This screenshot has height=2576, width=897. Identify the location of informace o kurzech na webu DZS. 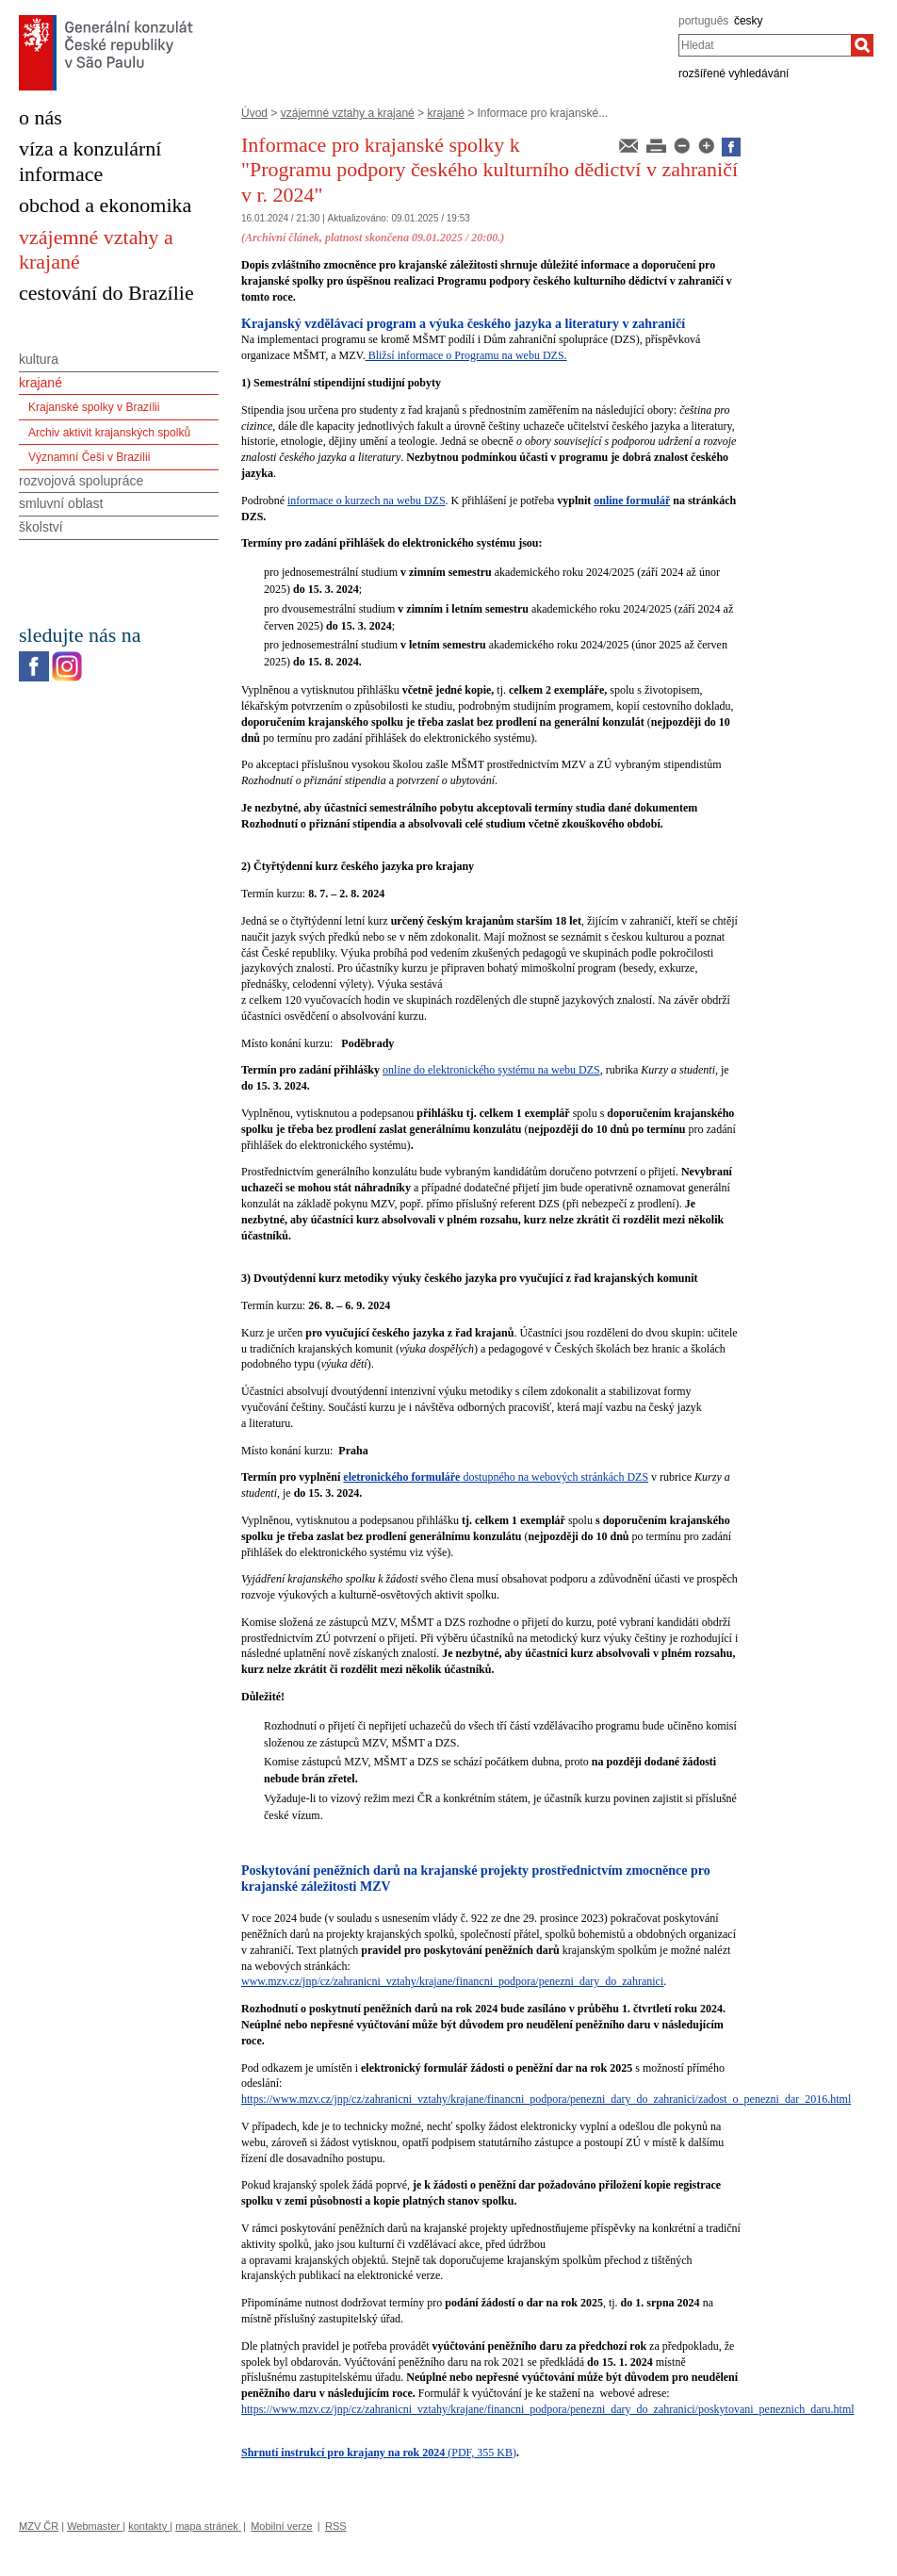
(366, 500).